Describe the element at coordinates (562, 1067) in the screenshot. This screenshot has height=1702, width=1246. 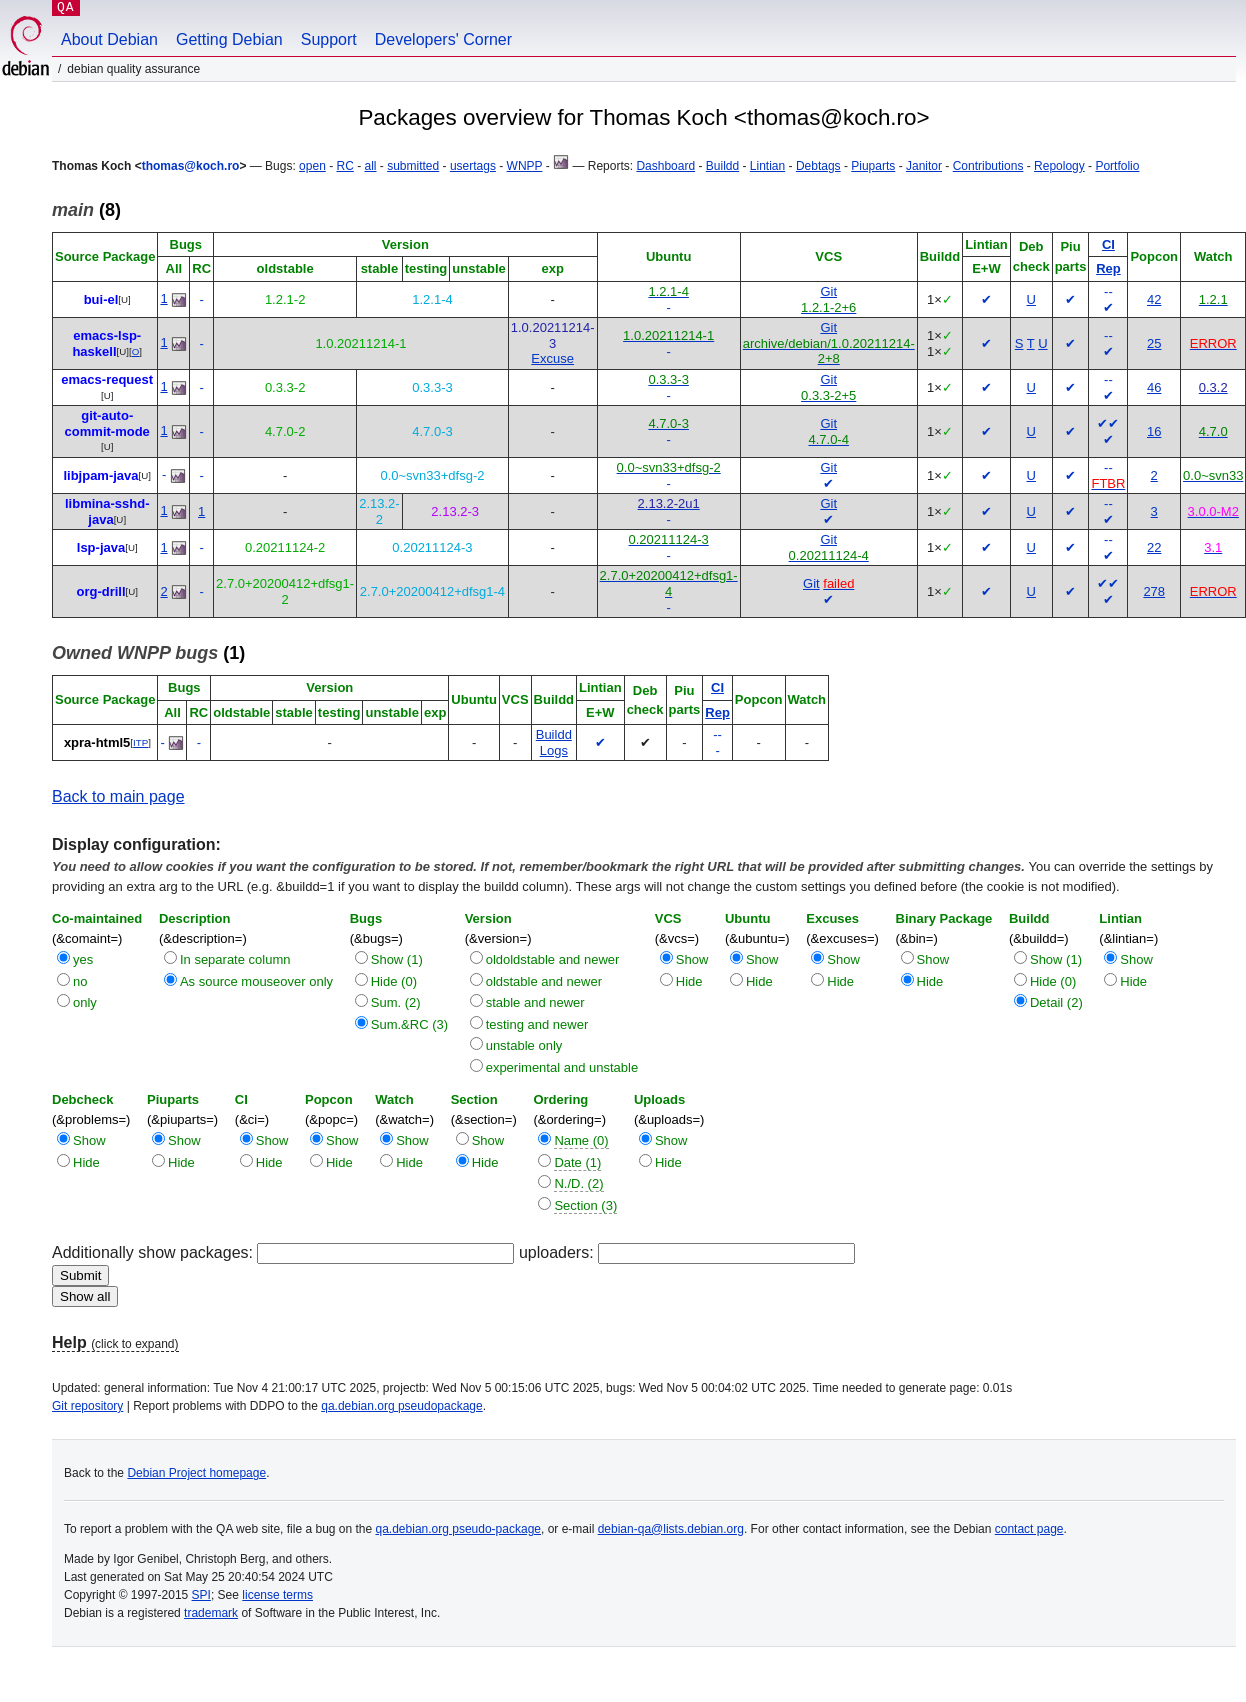
I see `experimental and unstable` at that location.